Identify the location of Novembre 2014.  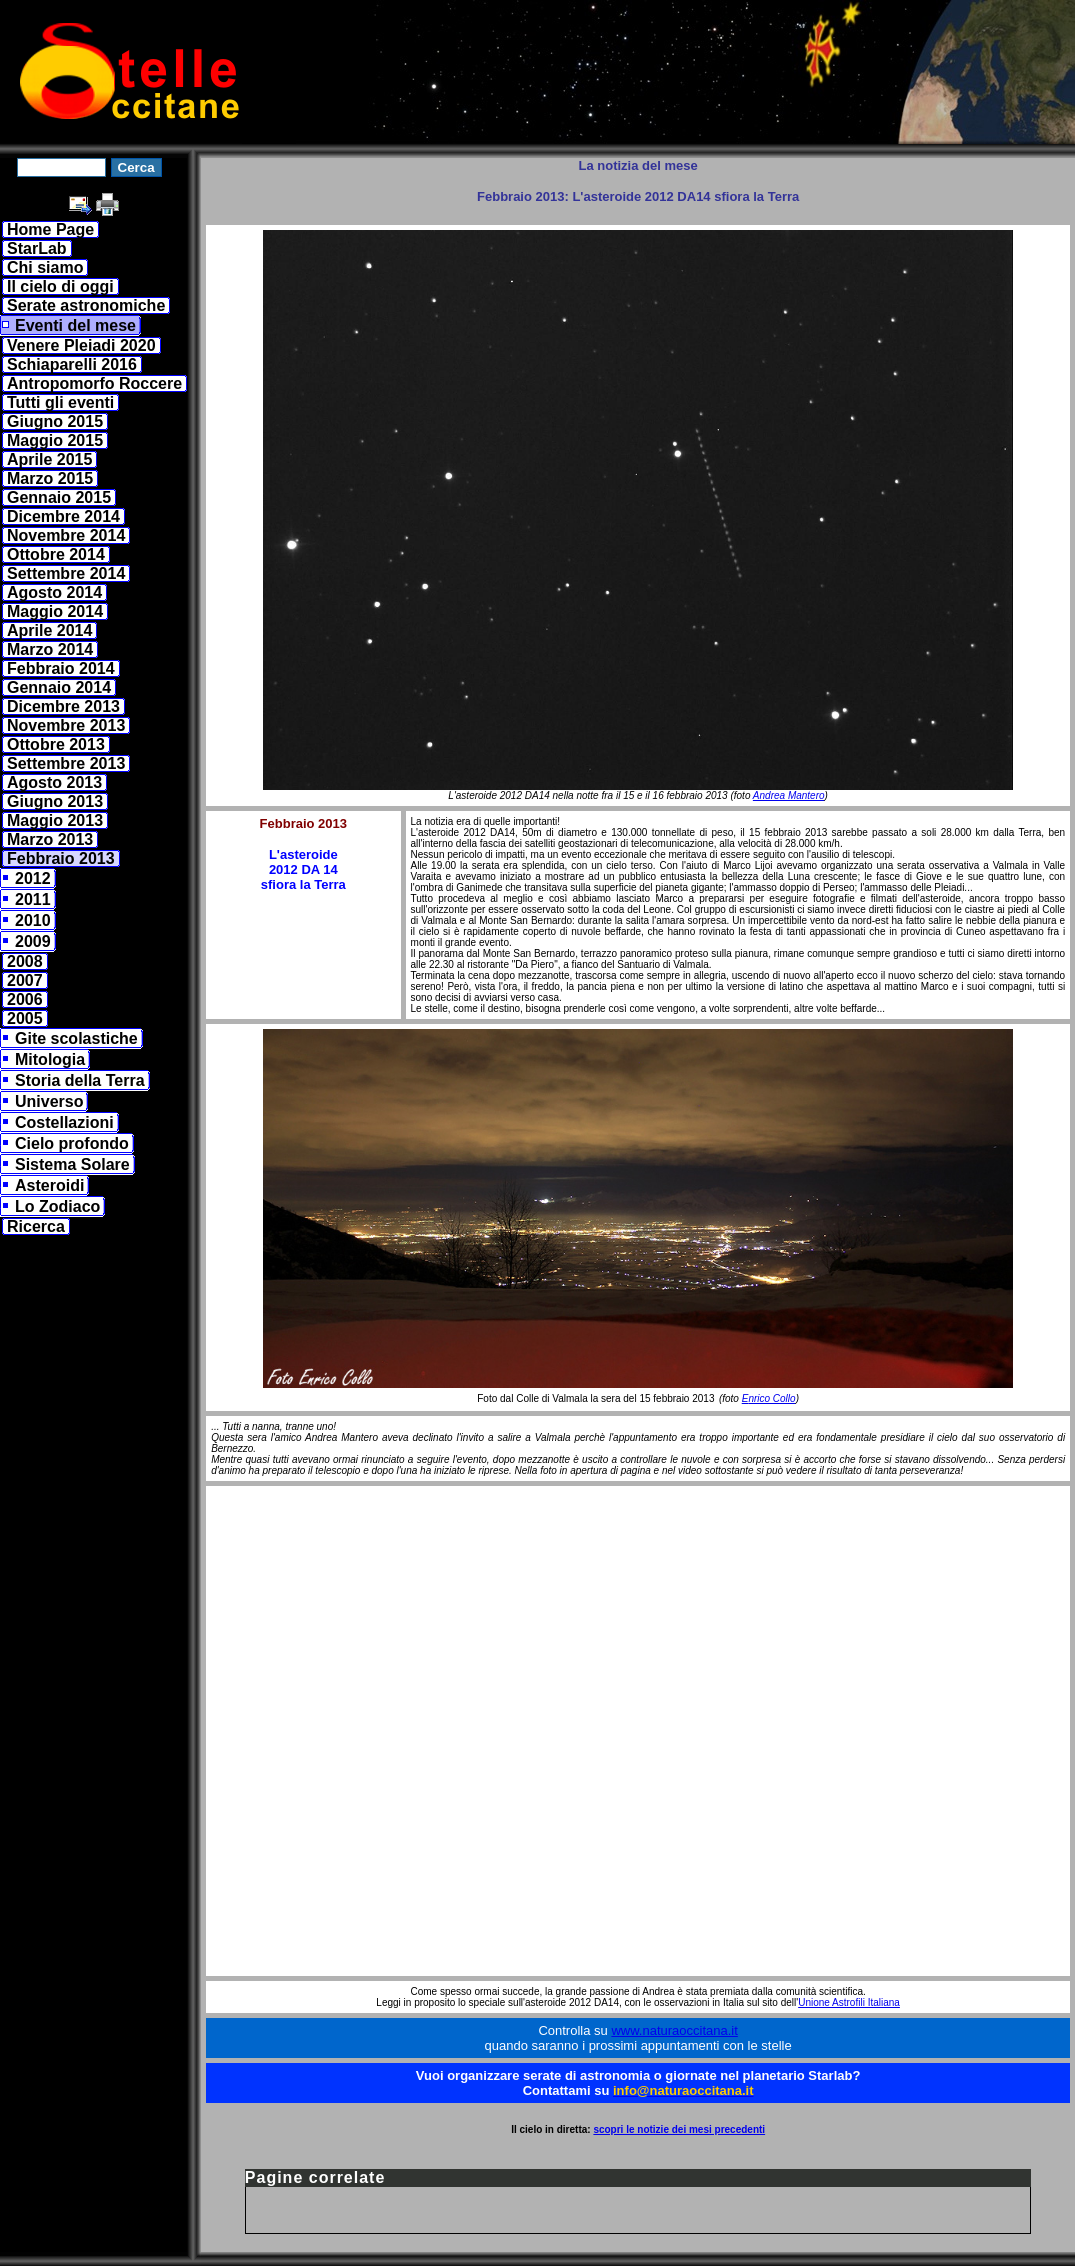
(66, 535).